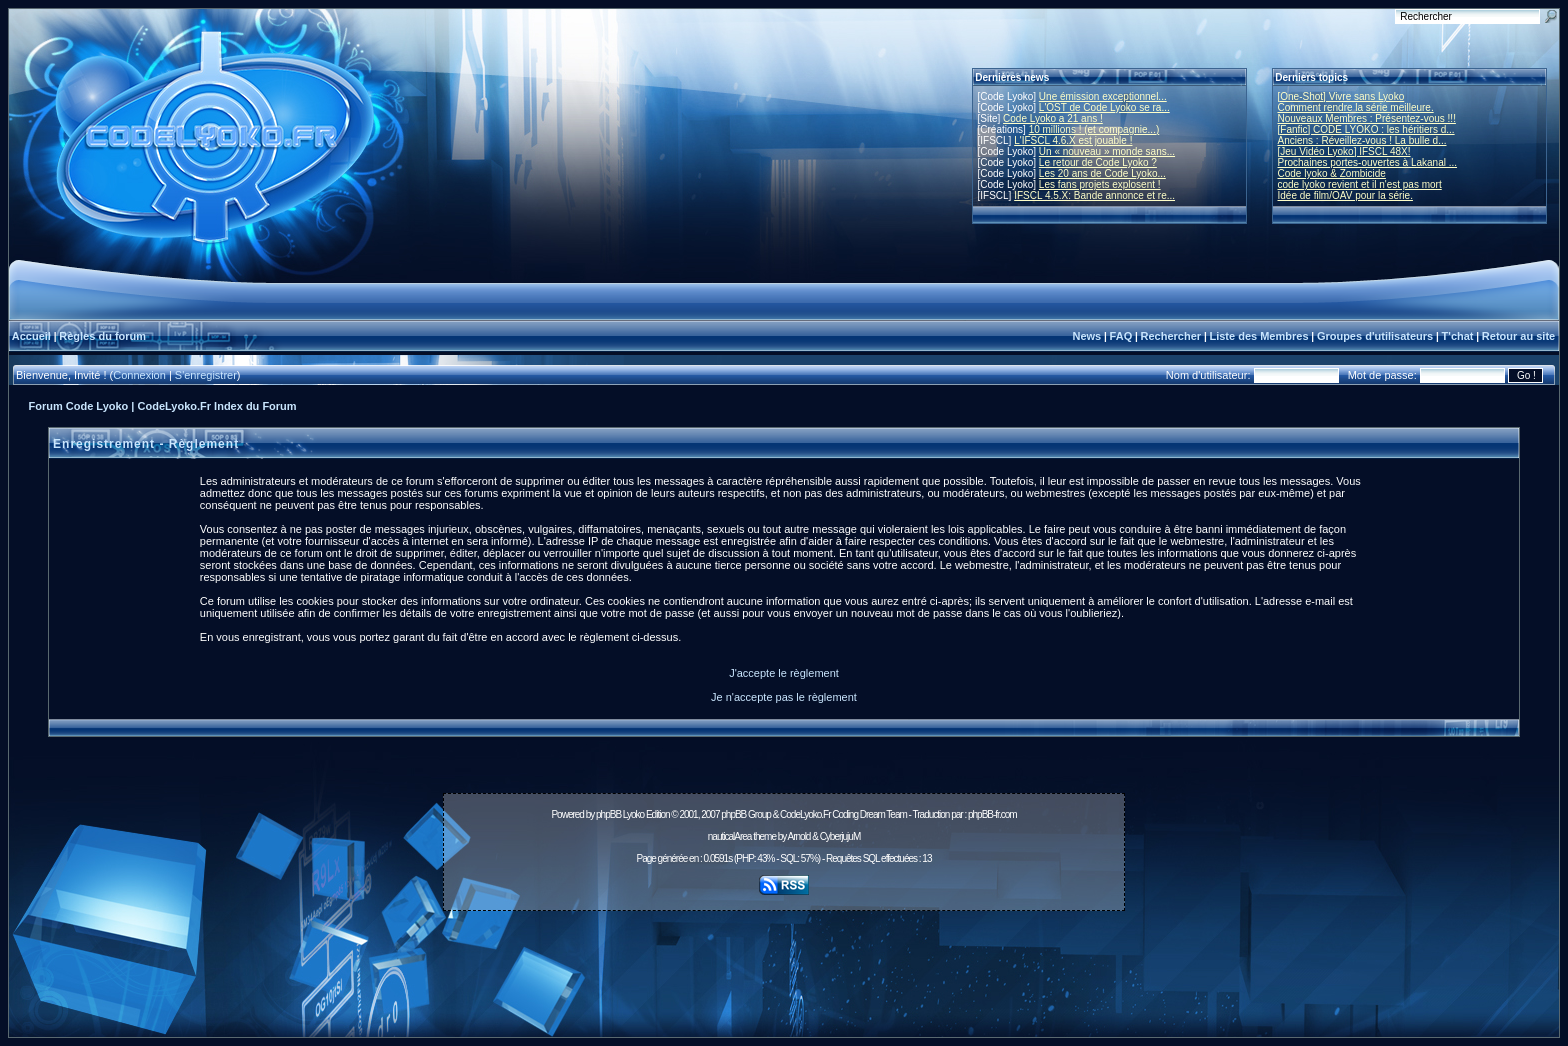  What do you see at coordinates (1362, 140) in the screenshot?
I see `Anciens : Réveillez-vous ! La bulle d...` at bounding box center [1362, 140].